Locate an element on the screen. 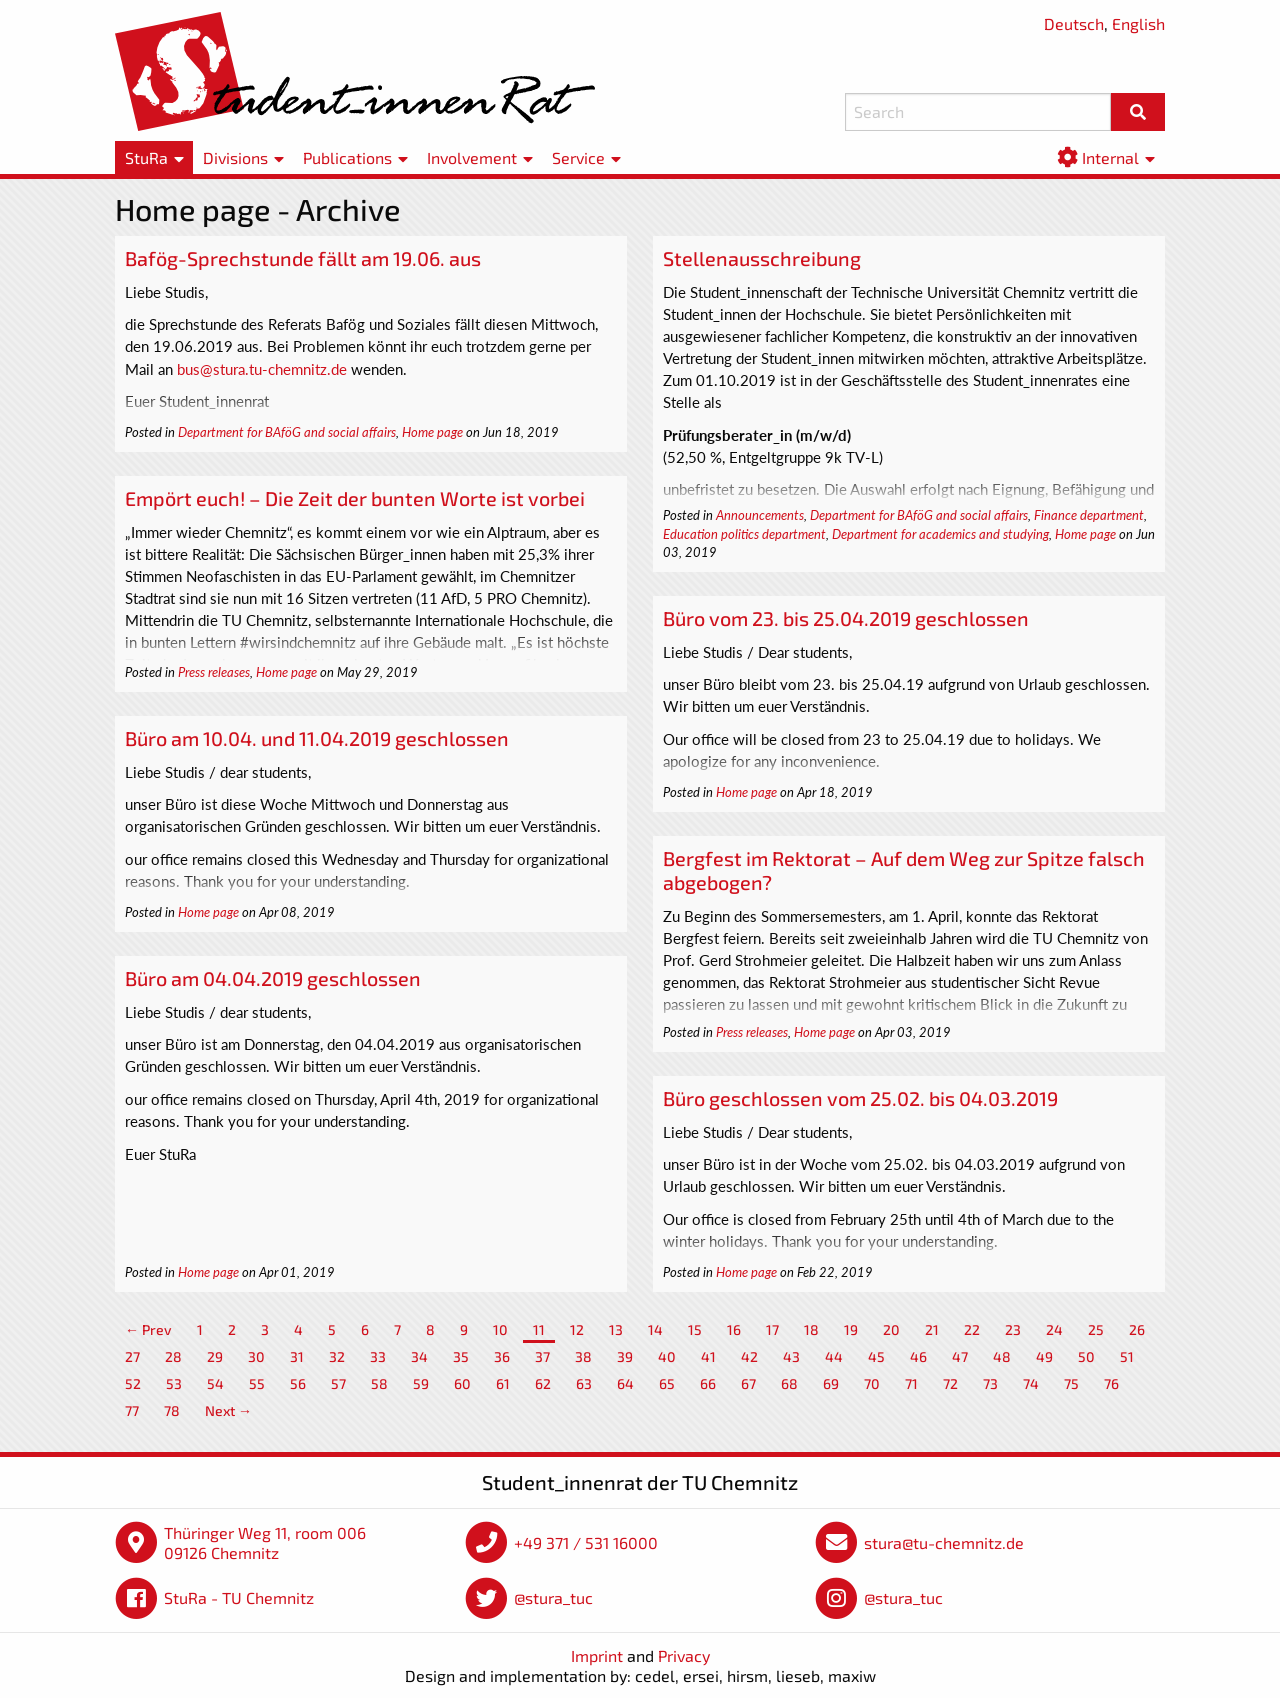 The width and height of the screenshot is (1280, 1698). 78 is located at coordinates (172, 1410).